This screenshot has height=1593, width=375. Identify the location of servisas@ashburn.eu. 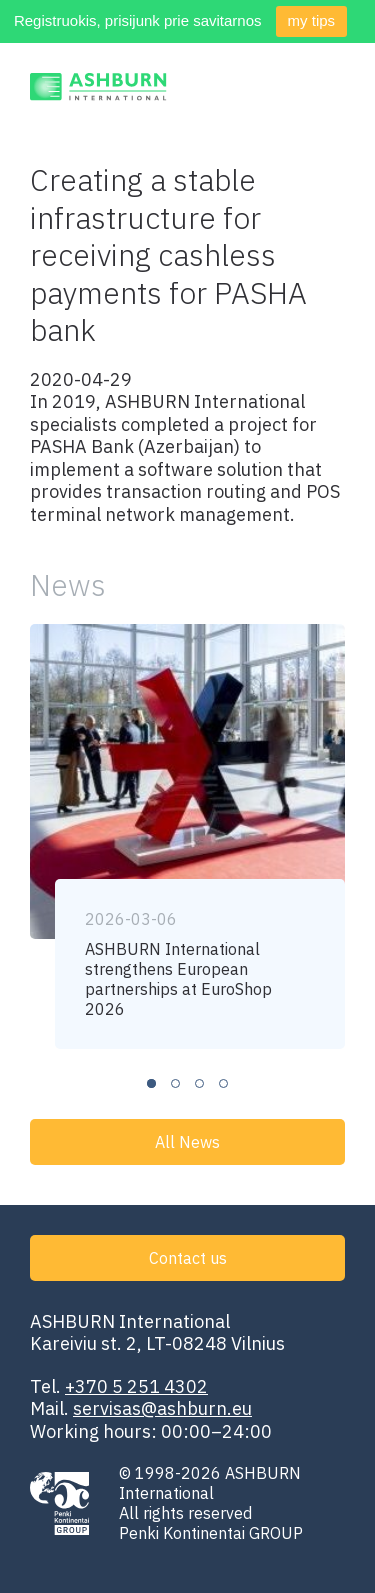
(162, 1408).